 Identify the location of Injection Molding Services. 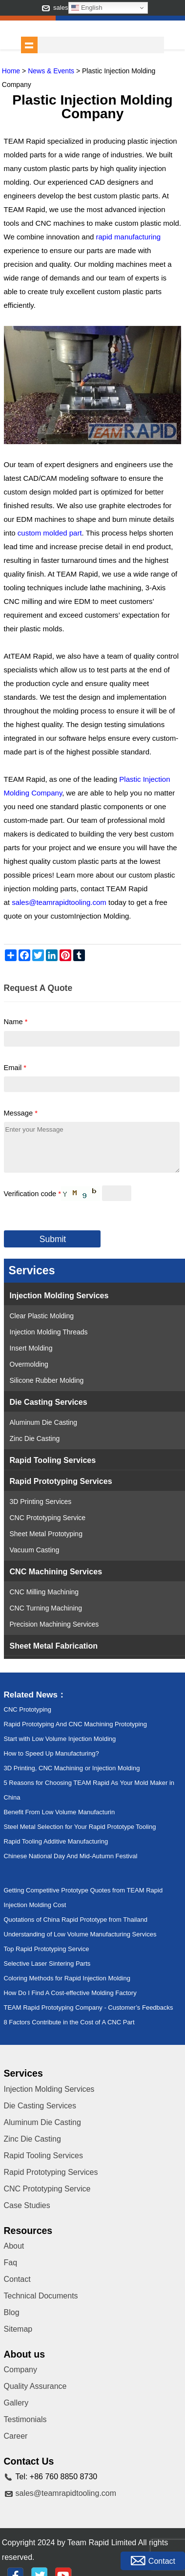
(59, 1295).